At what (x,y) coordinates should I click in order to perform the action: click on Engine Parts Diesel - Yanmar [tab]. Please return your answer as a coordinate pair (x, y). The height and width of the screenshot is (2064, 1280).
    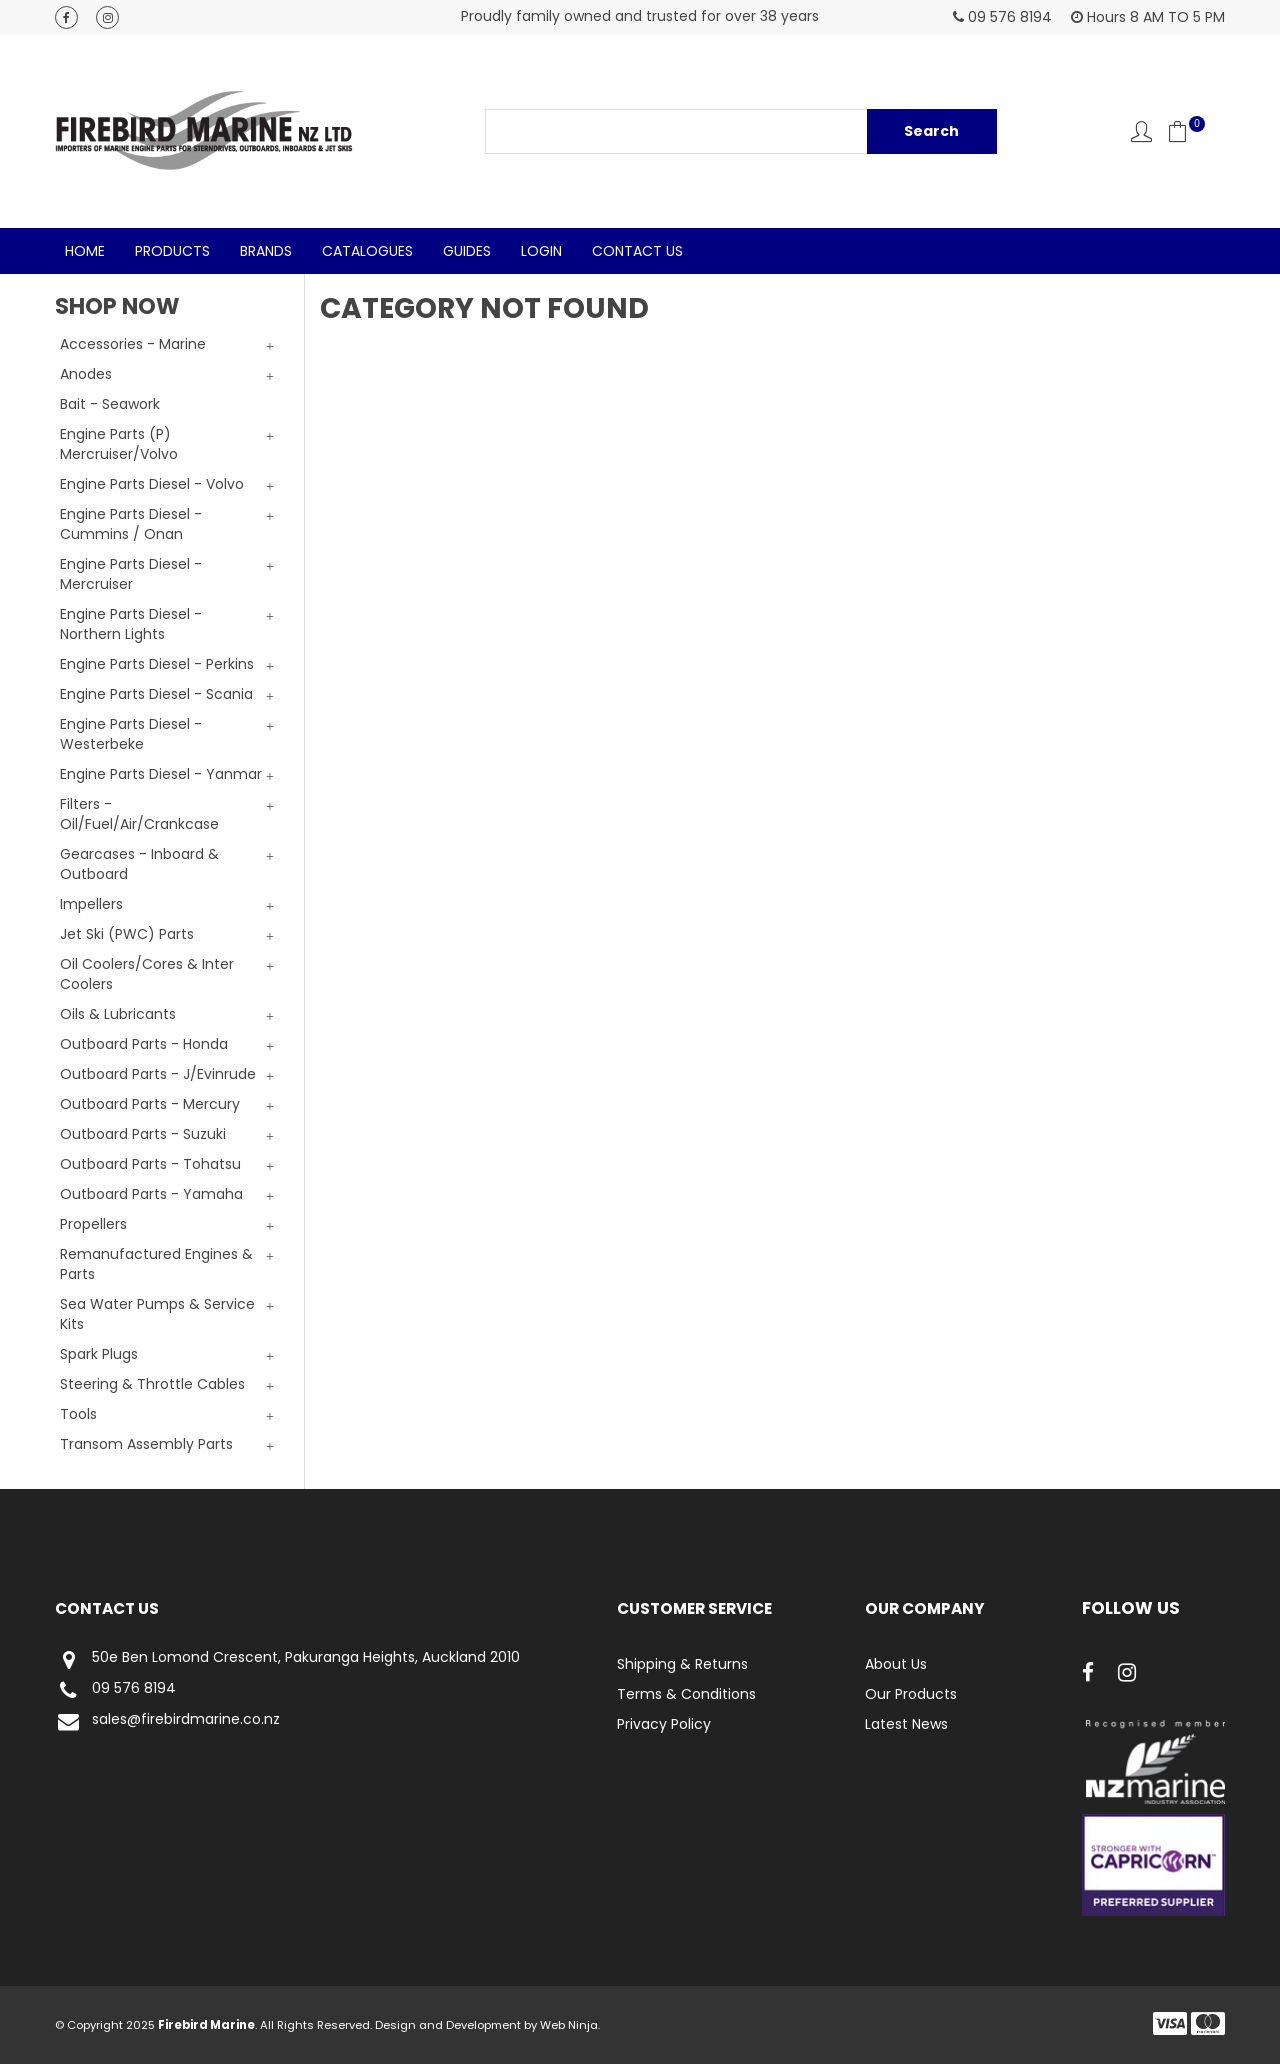
    Looking at the image, I should click on (161, 774).